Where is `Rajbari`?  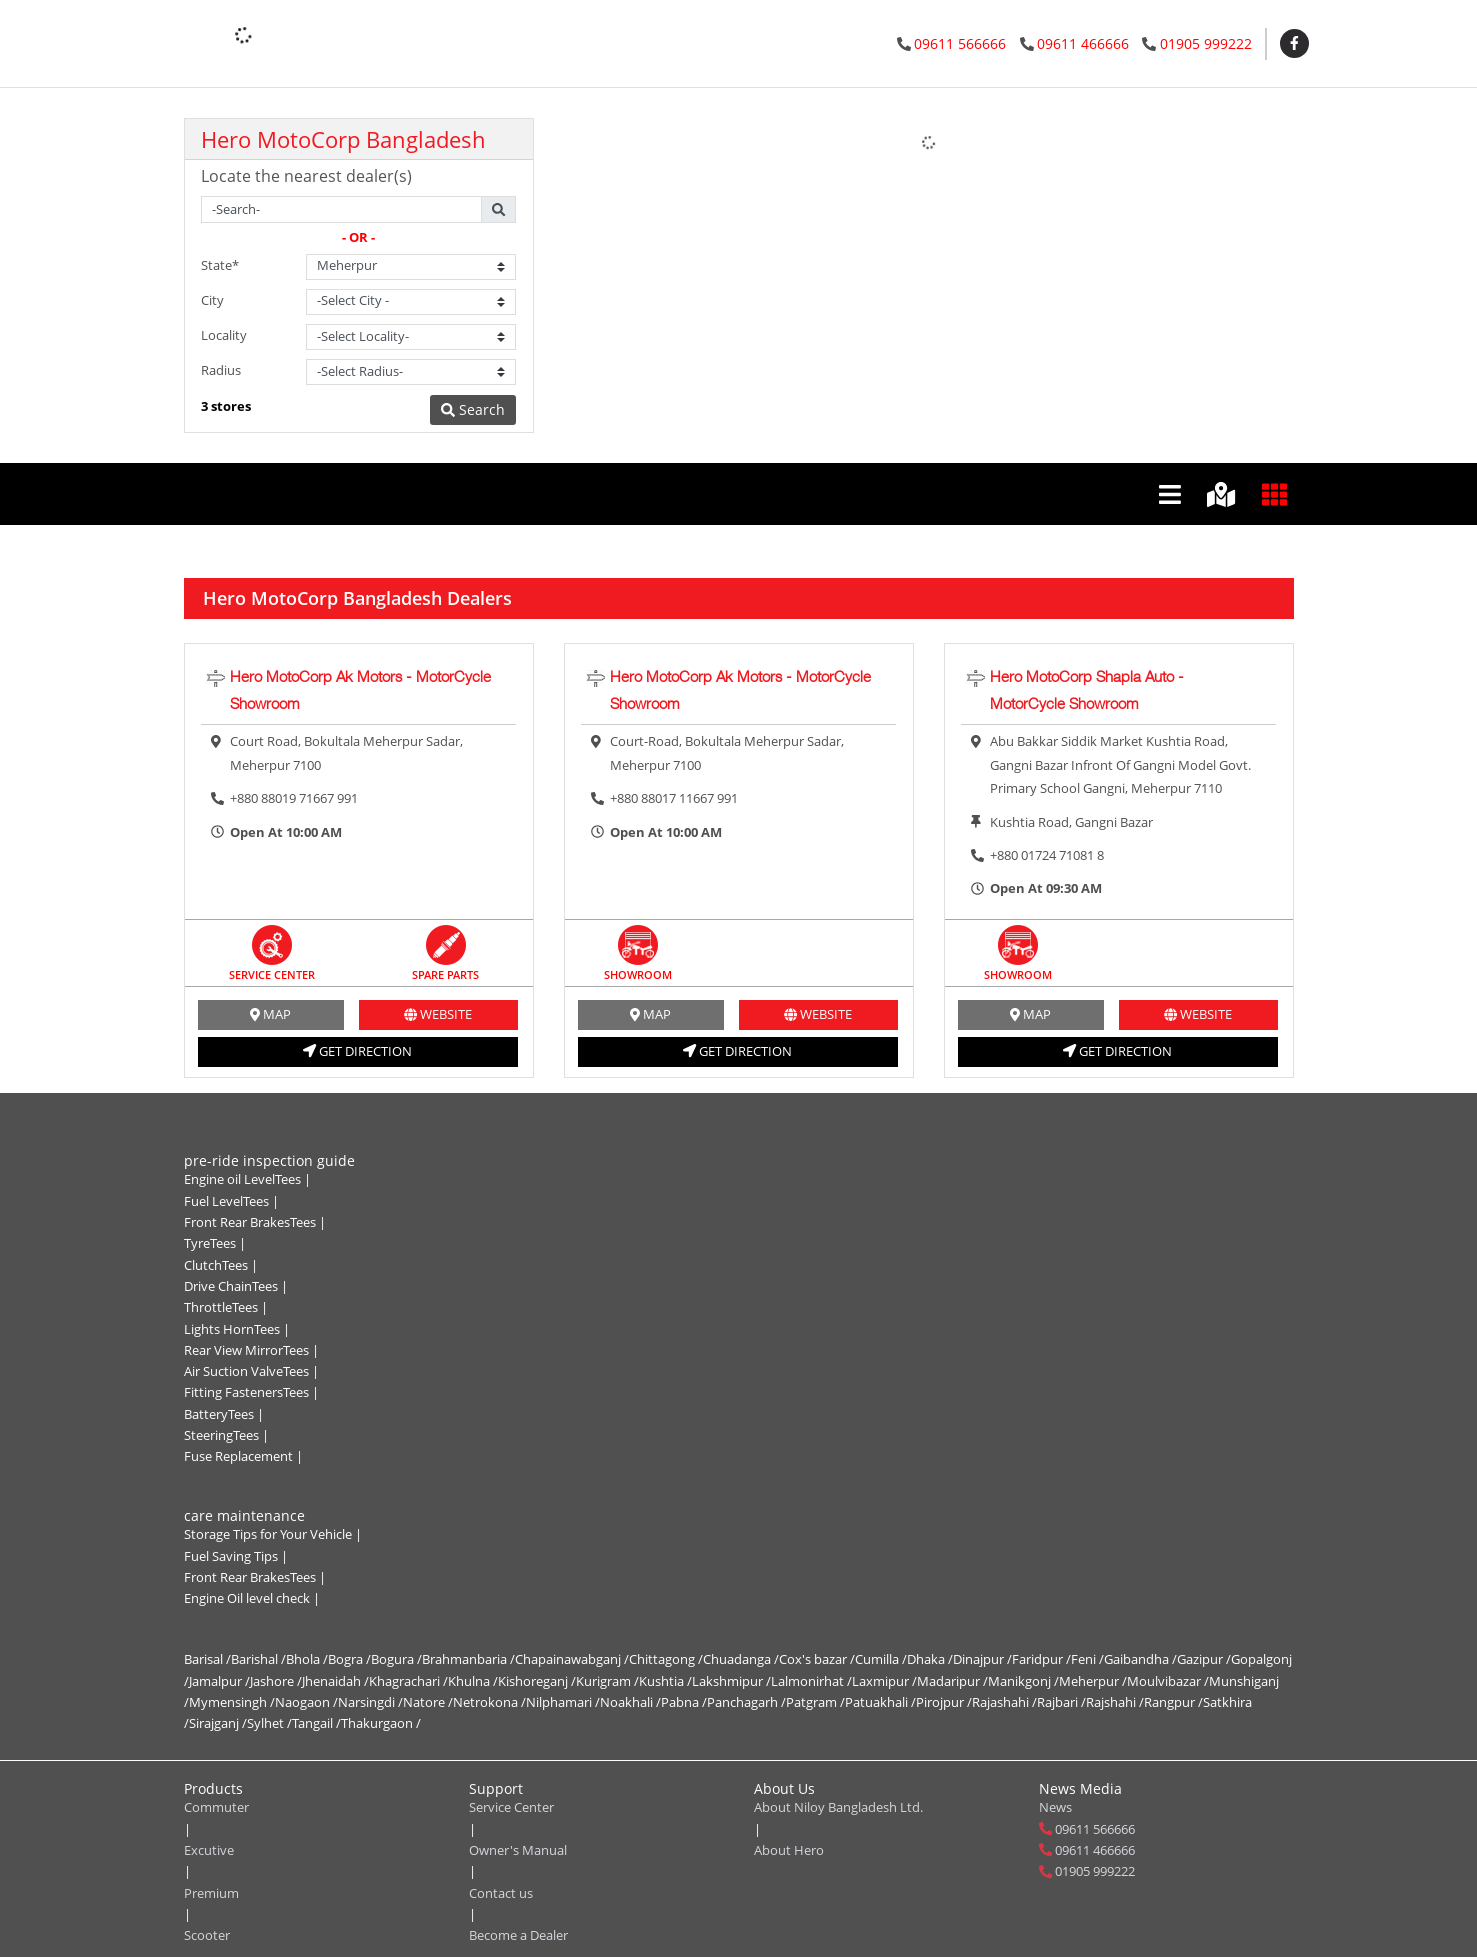
Rajbari is located at coordinates (1061, 1702).